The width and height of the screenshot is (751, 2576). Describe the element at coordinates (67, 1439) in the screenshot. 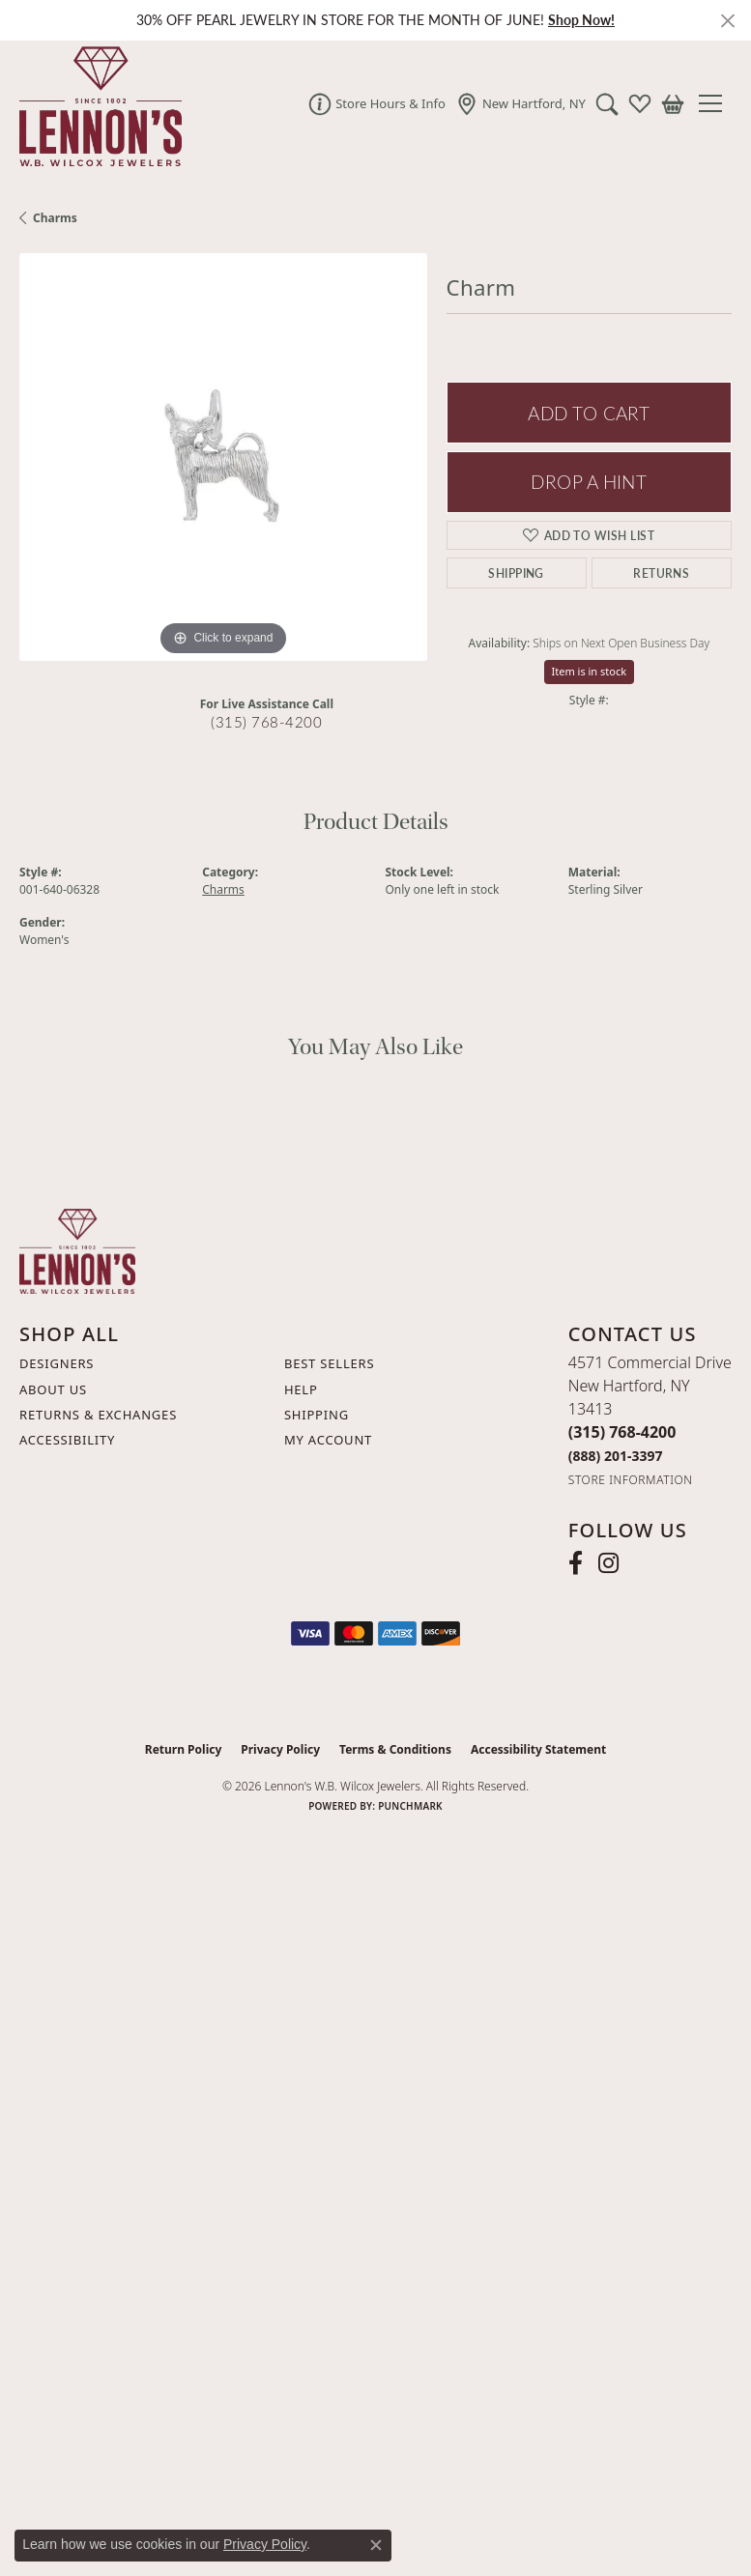

I see `Accessibility` at that location.